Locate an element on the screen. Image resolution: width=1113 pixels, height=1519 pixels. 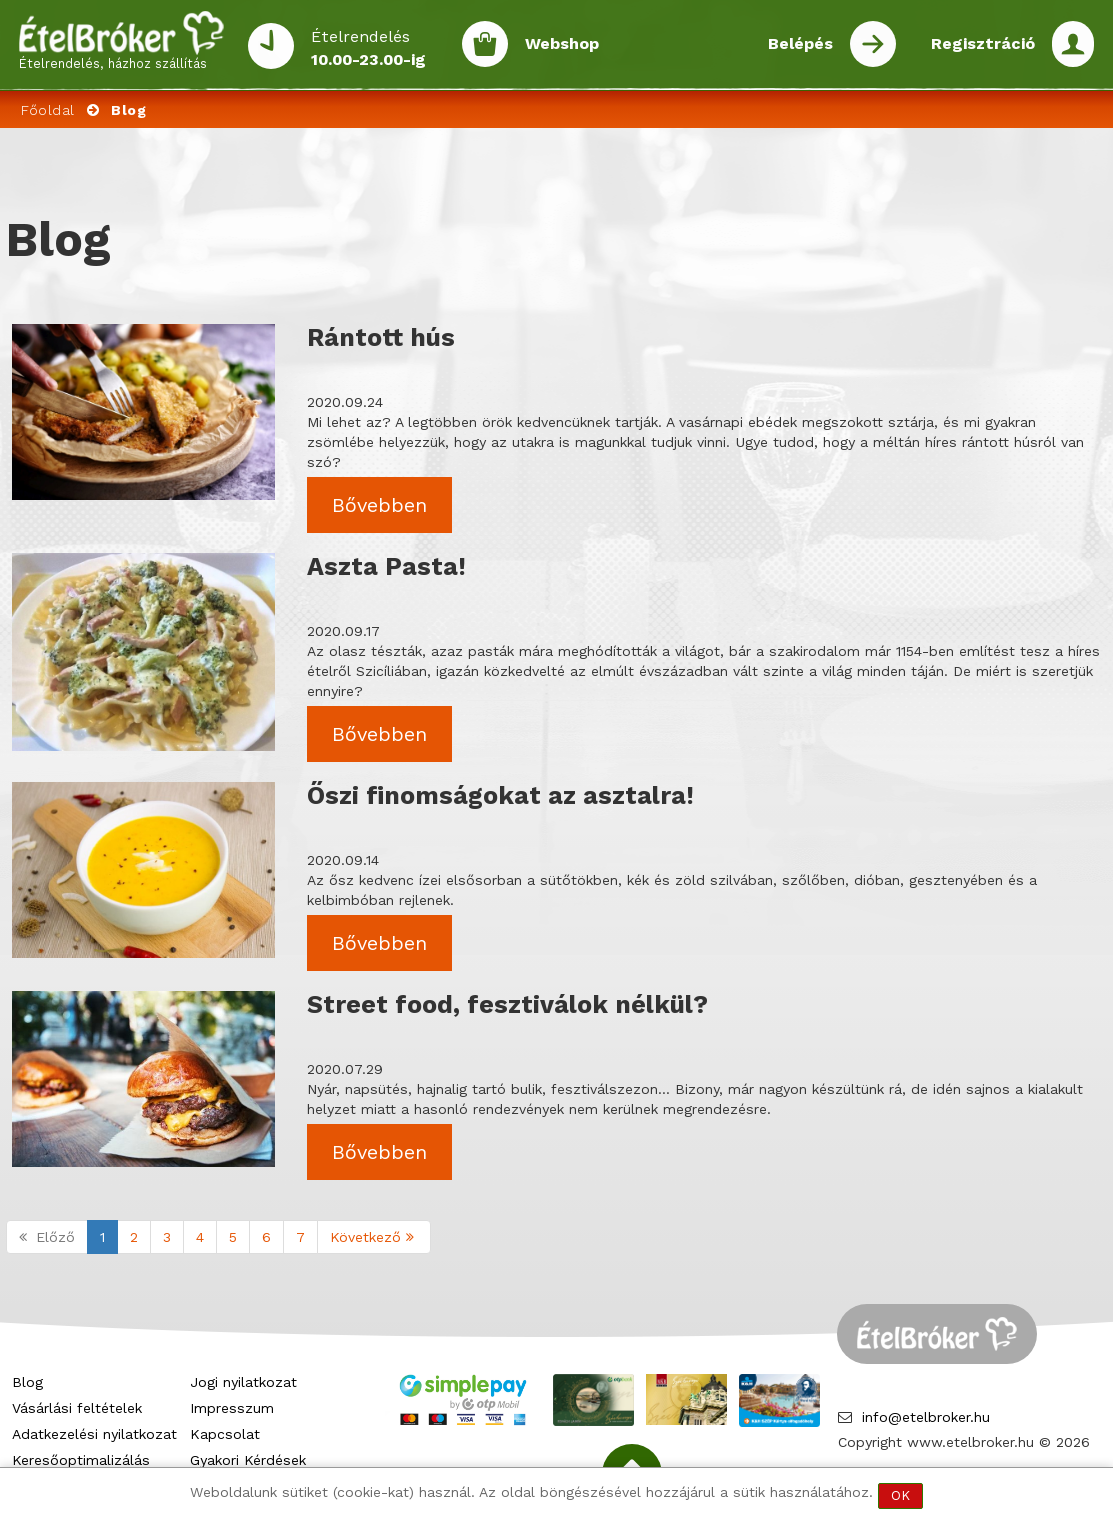
Vásárlási feltételek is located at coordinates (77, 1408).